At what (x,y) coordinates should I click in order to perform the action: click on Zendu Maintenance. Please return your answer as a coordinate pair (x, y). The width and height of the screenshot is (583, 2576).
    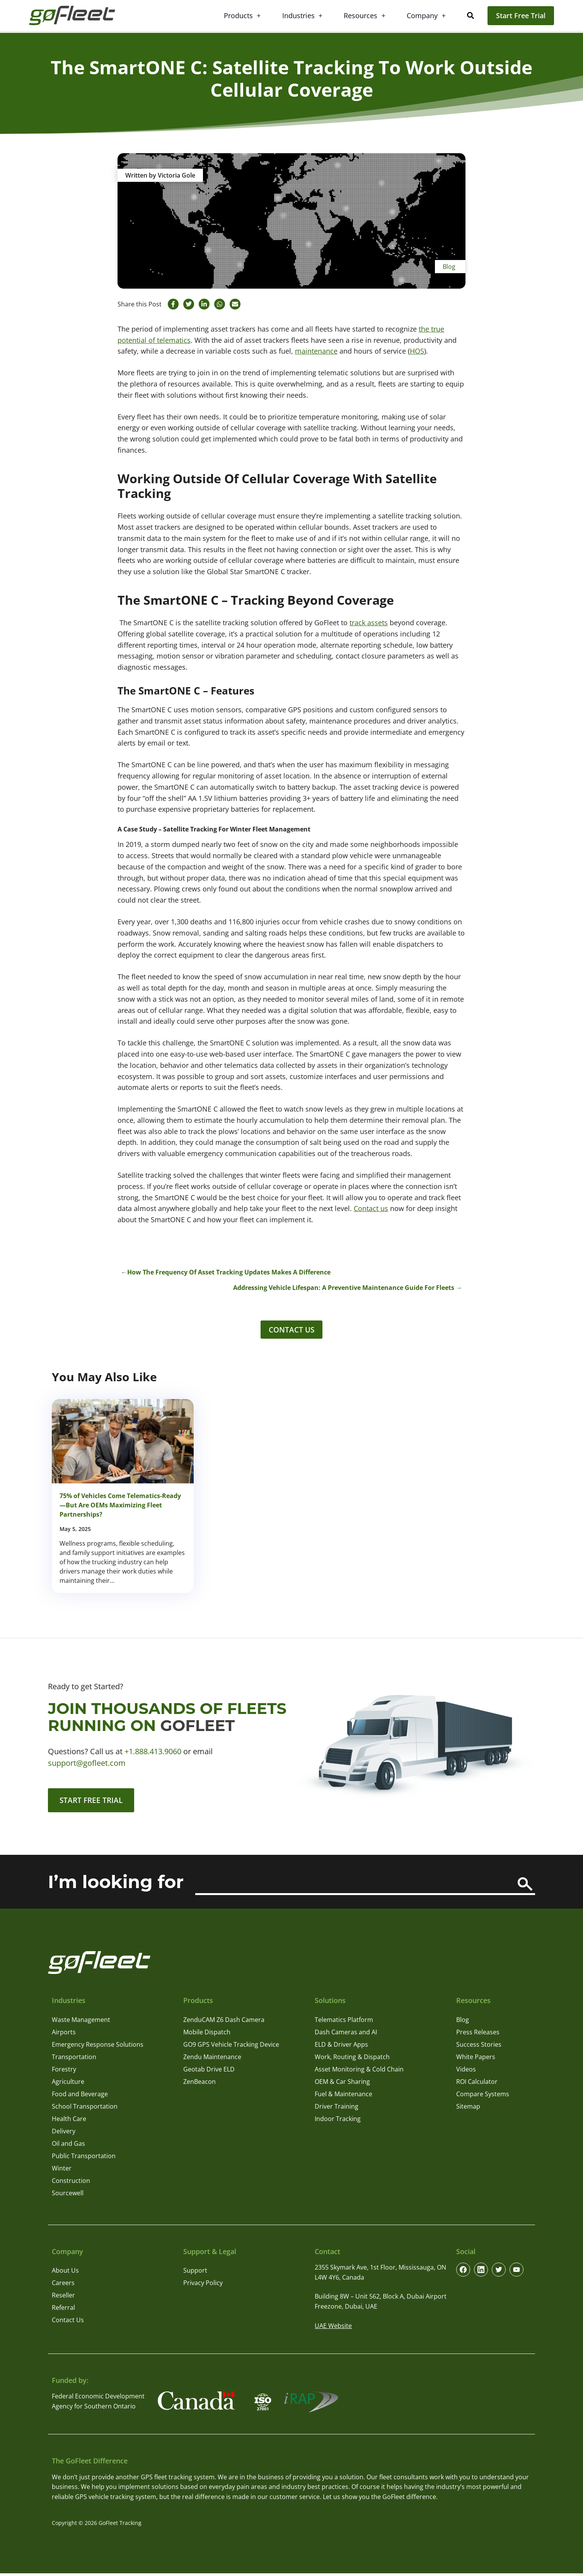
    Looking at the image, I should click on (212, 2059).